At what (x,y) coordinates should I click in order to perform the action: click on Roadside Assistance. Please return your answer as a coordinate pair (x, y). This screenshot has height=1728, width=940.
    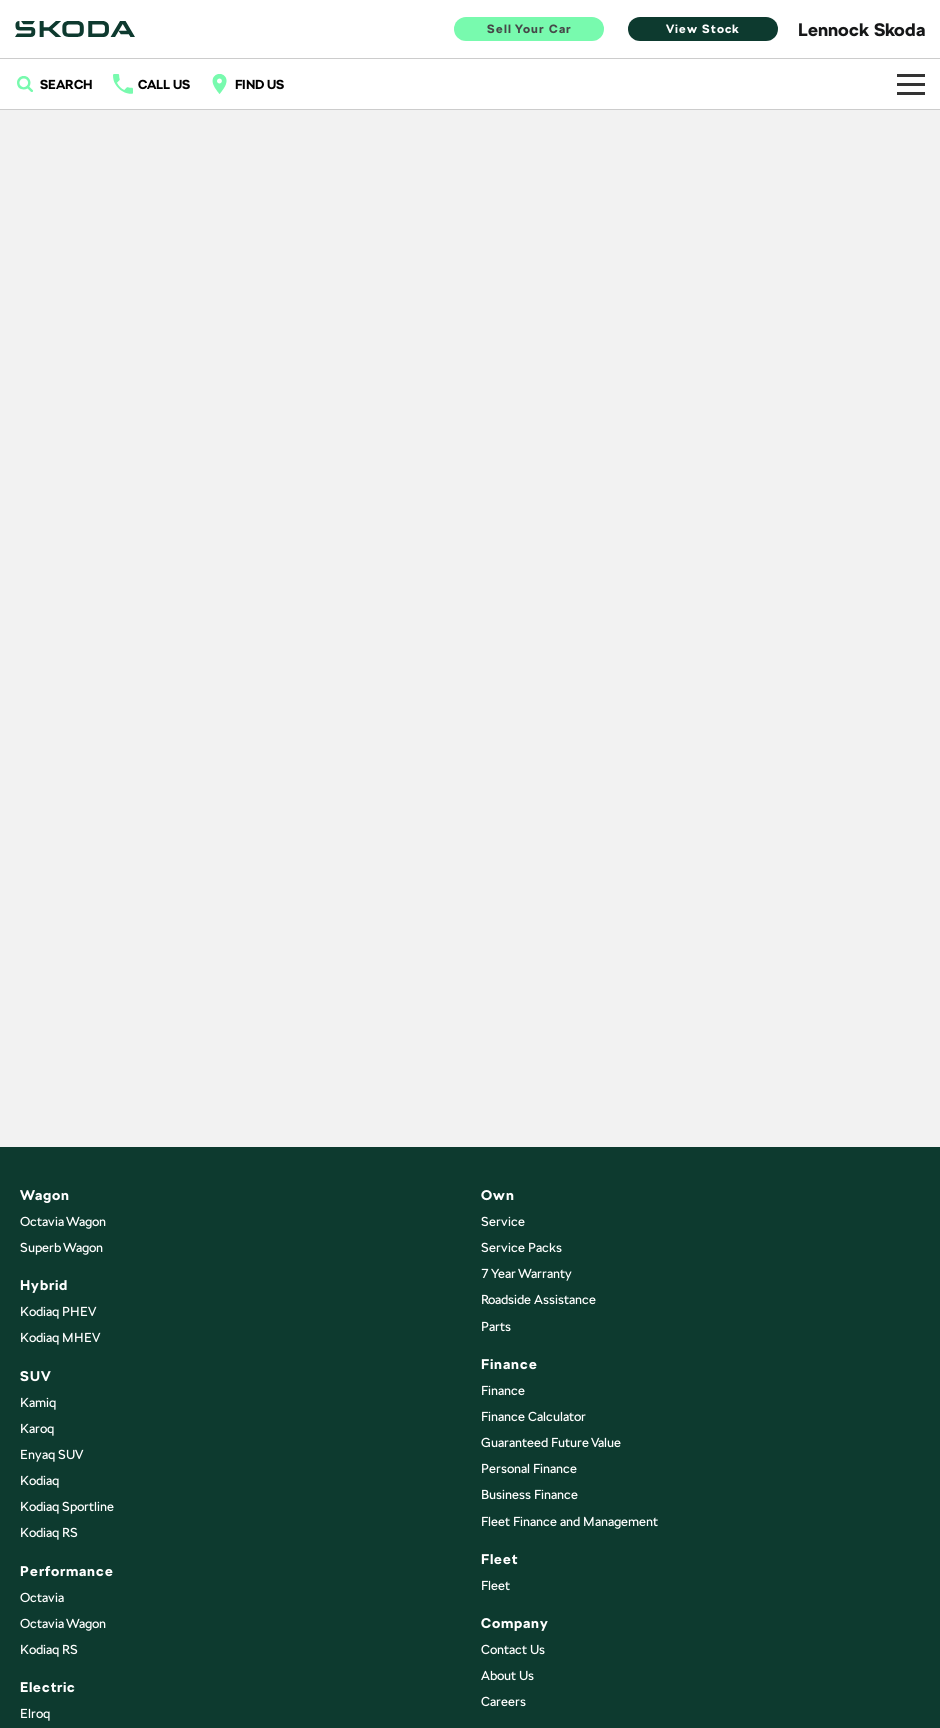
    Looking at the image, I should click on (538, 1299).